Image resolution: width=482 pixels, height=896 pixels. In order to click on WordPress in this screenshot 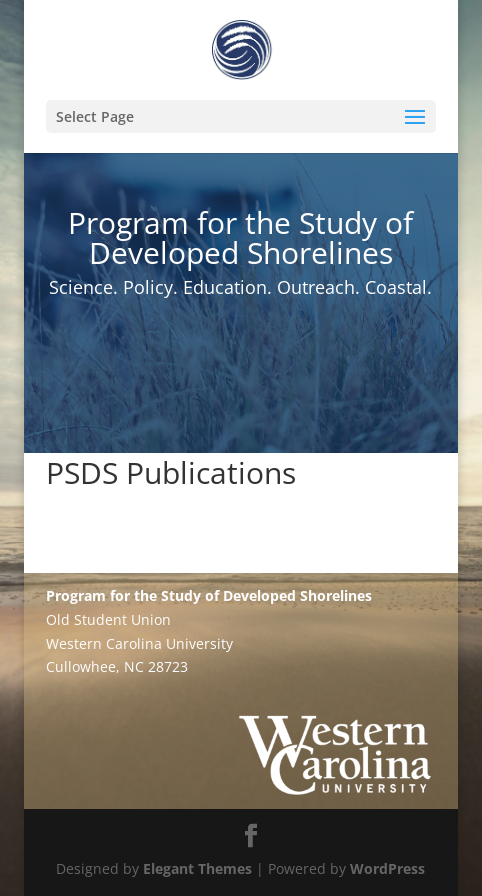, I will do `click(387, 868)`.